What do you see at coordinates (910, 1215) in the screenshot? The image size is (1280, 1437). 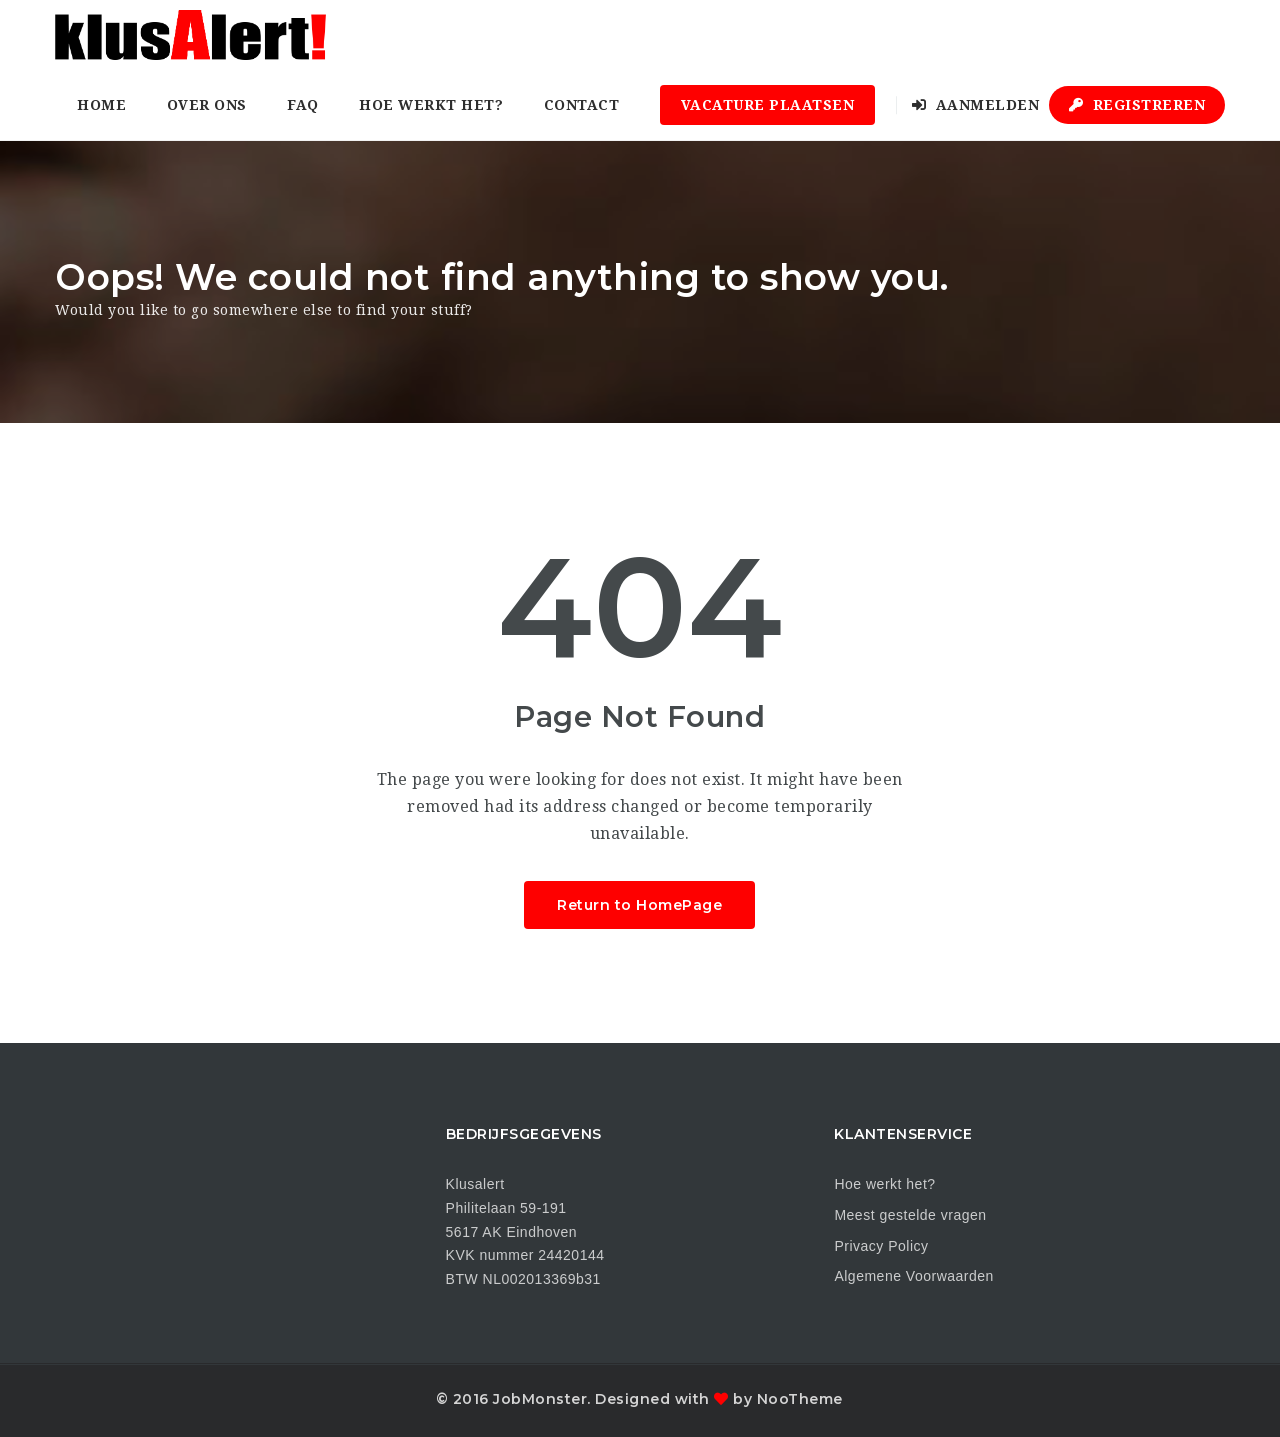 I see `Meest gestelde vragen` at bounding box center [910, 1215].